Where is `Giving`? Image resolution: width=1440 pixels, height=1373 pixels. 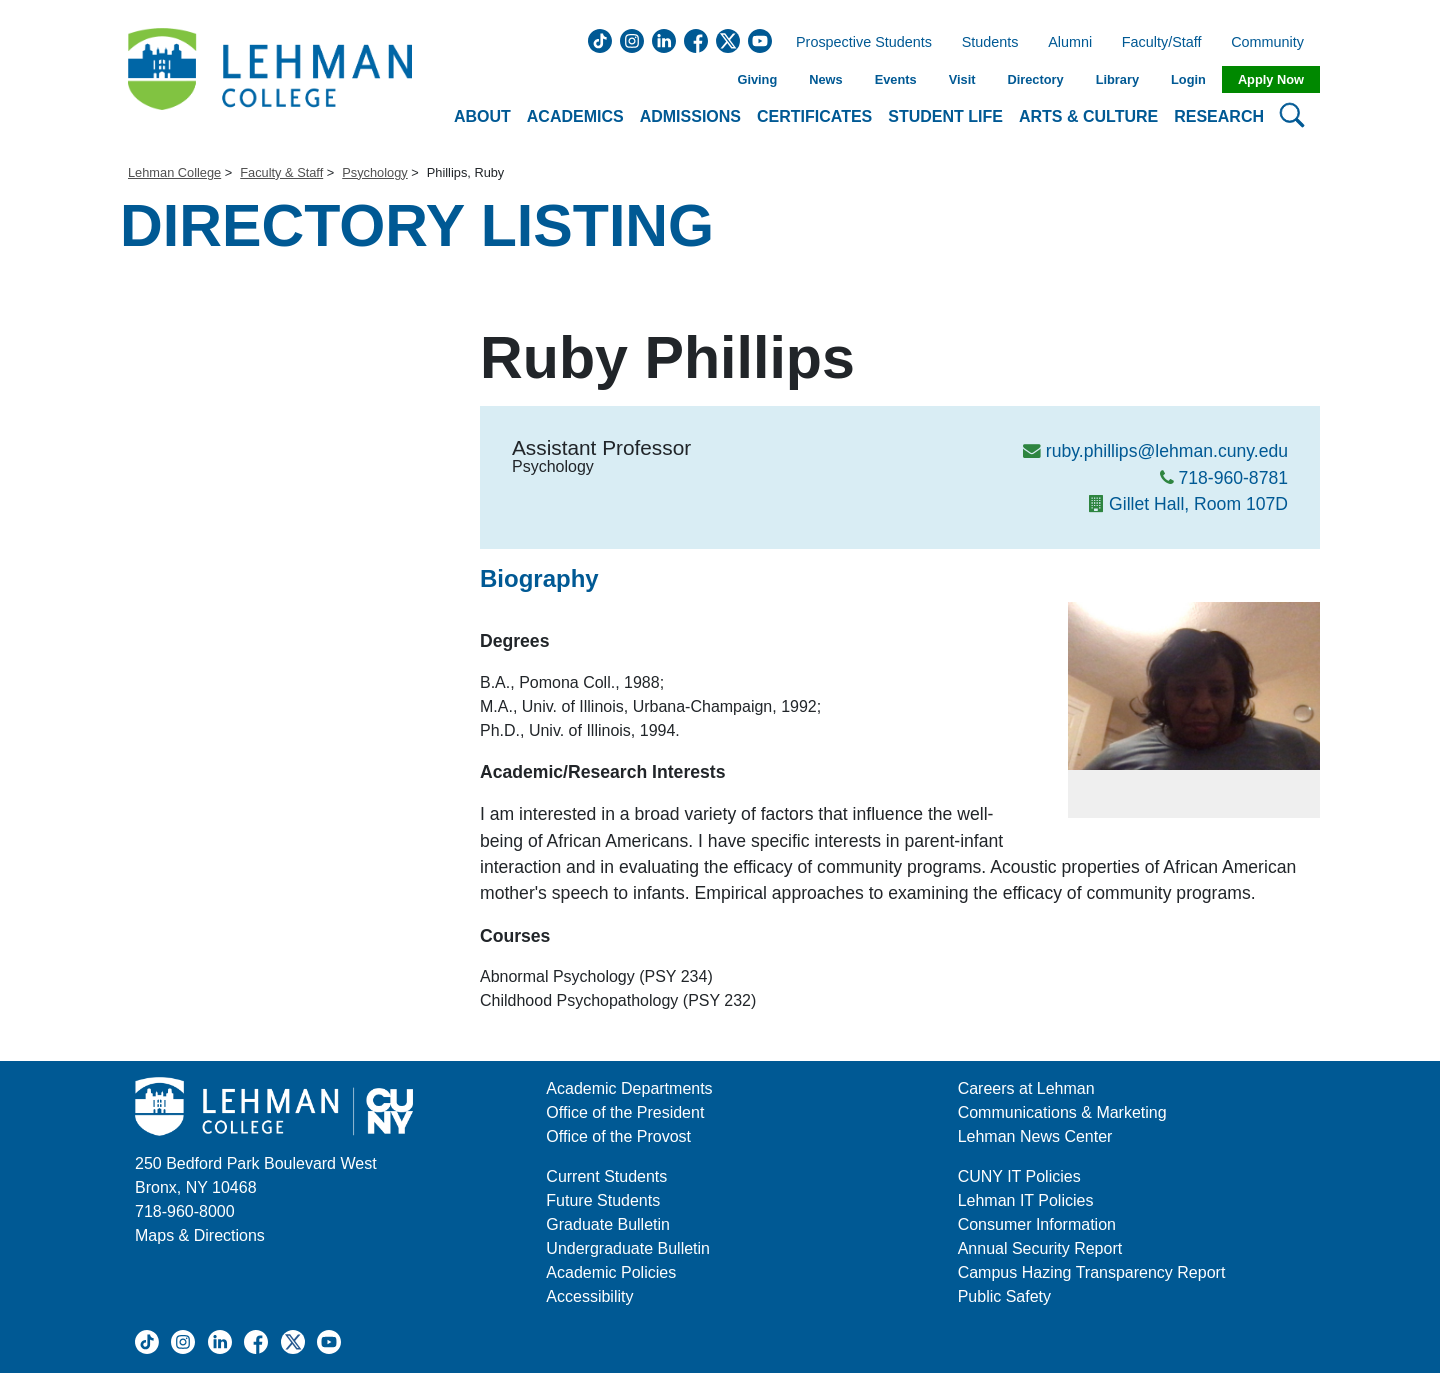 Giving is located at coordinates (757, 79).